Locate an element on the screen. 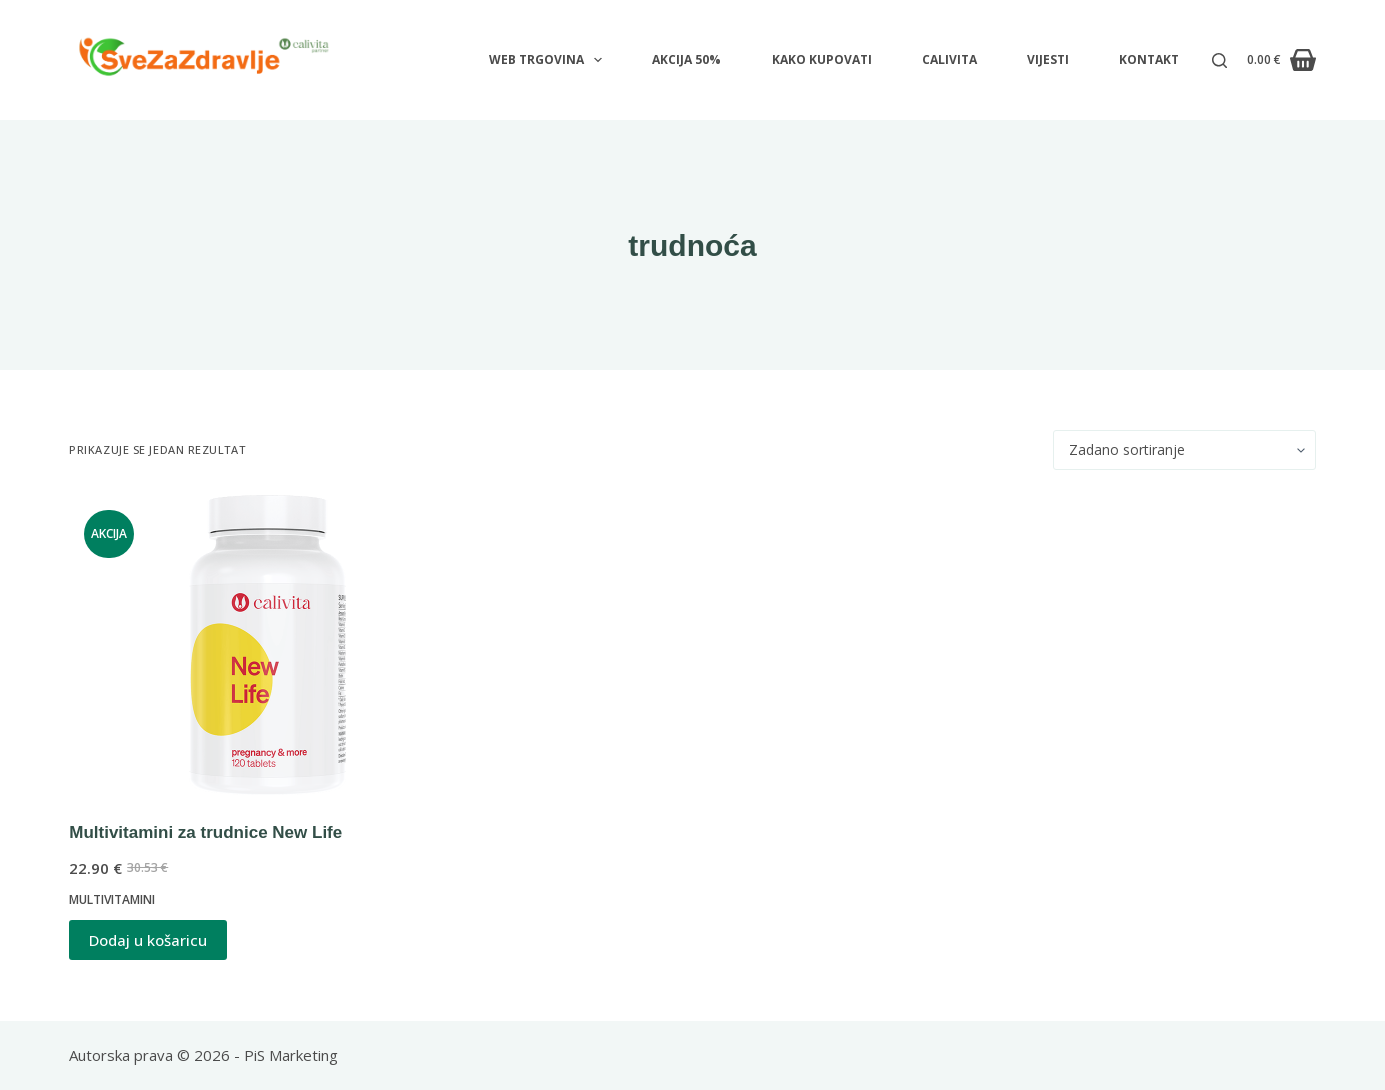  VIJESTI is located at coordinates (1048, 59).